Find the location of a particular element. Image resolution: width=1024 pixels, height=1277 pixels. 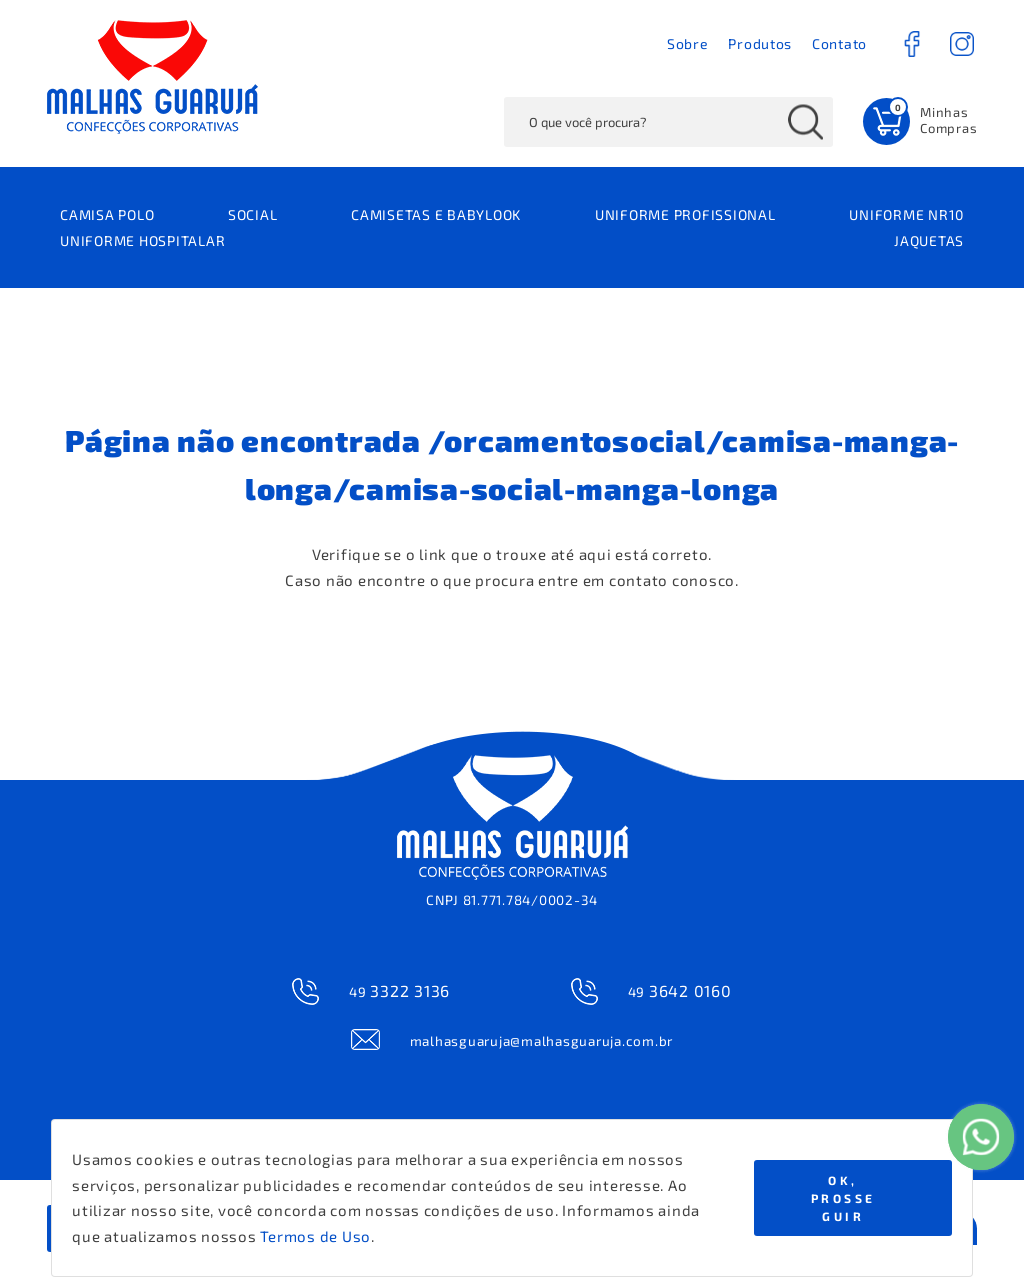

CAMISA POLO is located at coordinates (107, 214).